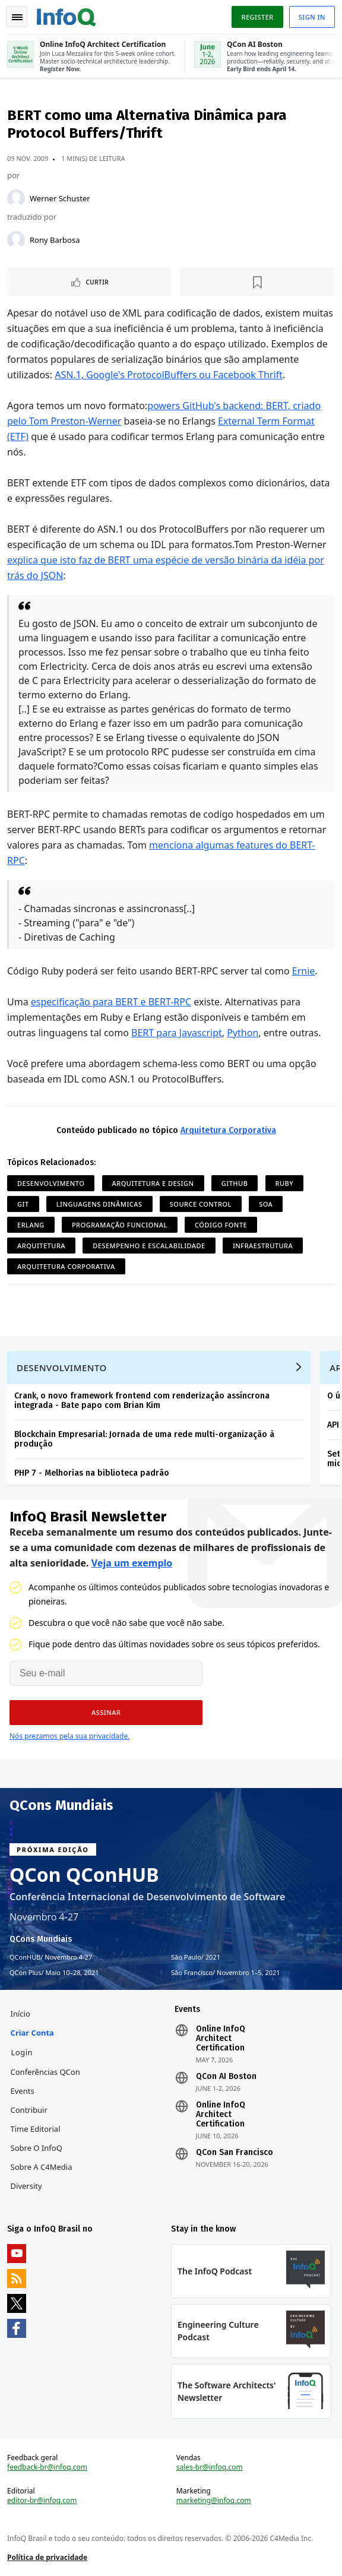  I want to click on Rony Barbosa, so click(55, 240).